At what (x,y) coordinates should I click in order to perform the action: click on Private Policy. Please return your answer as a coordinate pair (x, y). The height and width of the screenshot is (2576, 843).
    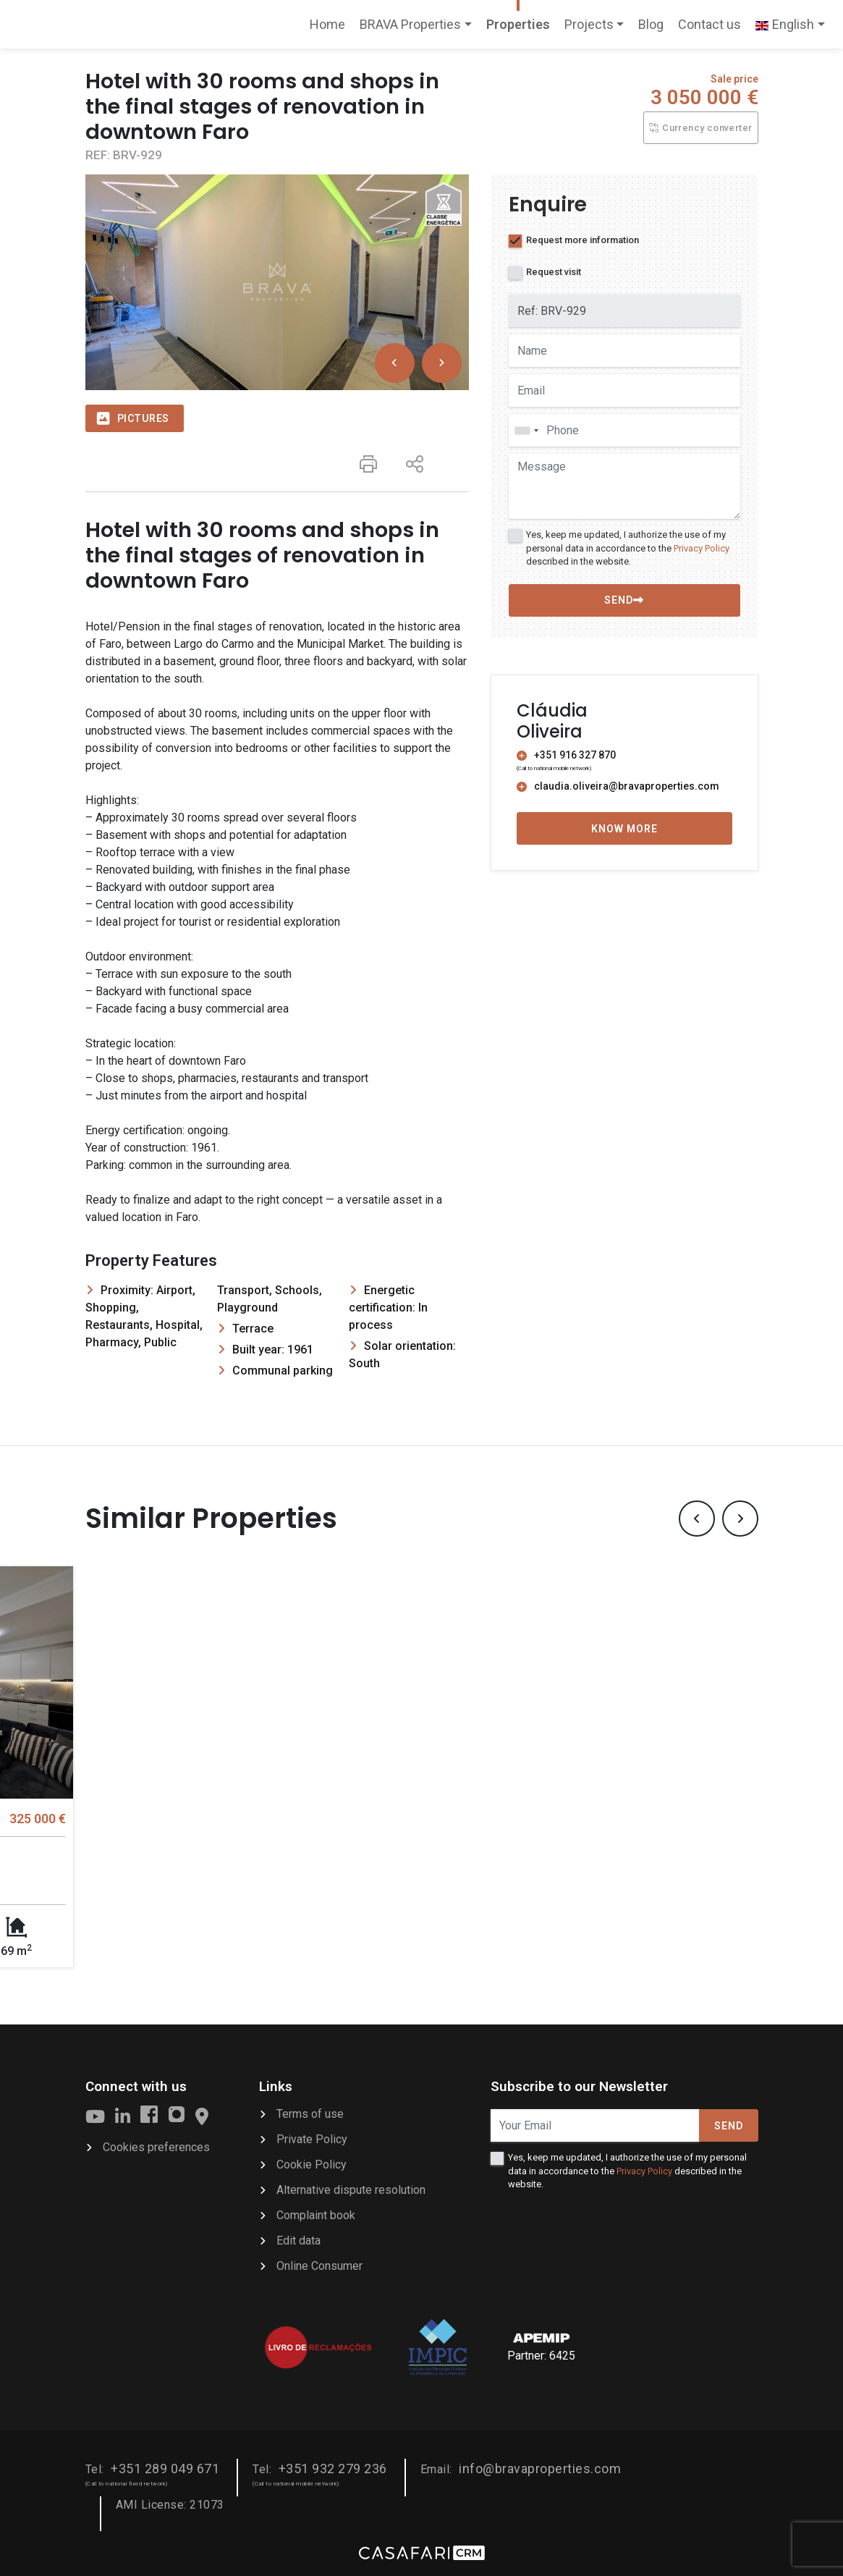
    Looking at the image, I should click on (311, 2137).